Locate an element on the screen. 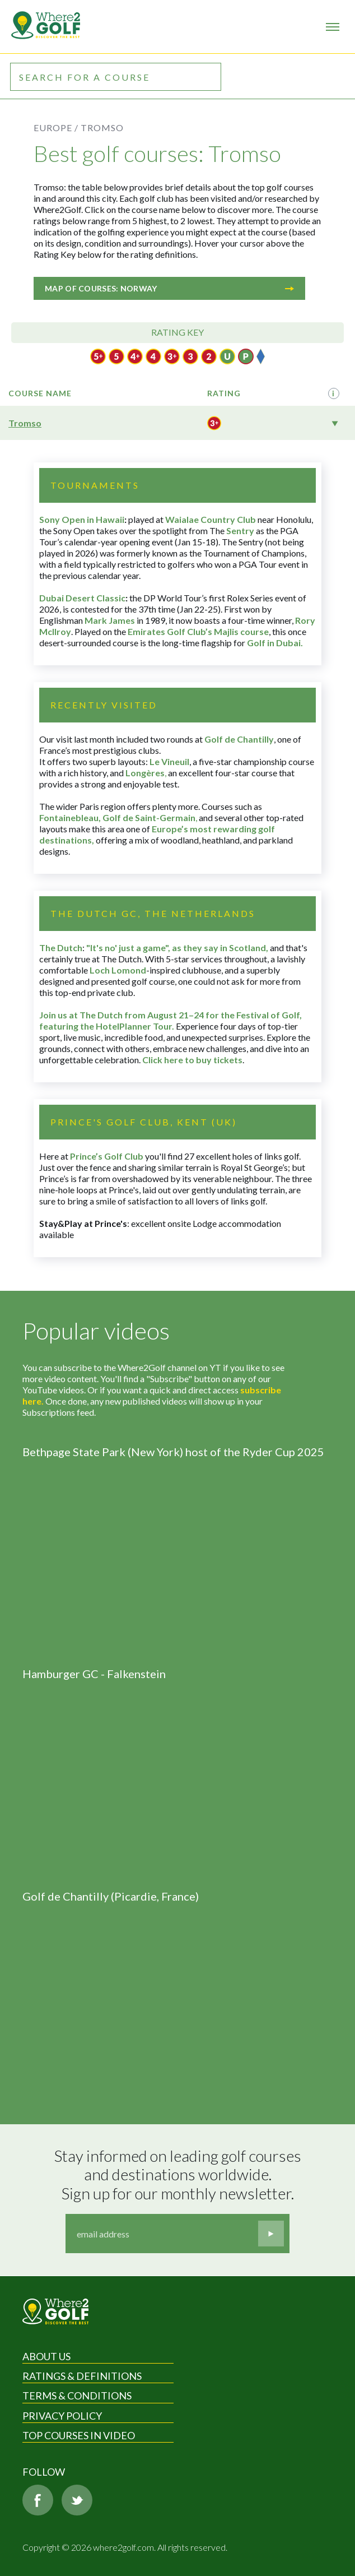 The image size is (355, 2576). Terms & Conditions is located at coordinates (77, 2395).